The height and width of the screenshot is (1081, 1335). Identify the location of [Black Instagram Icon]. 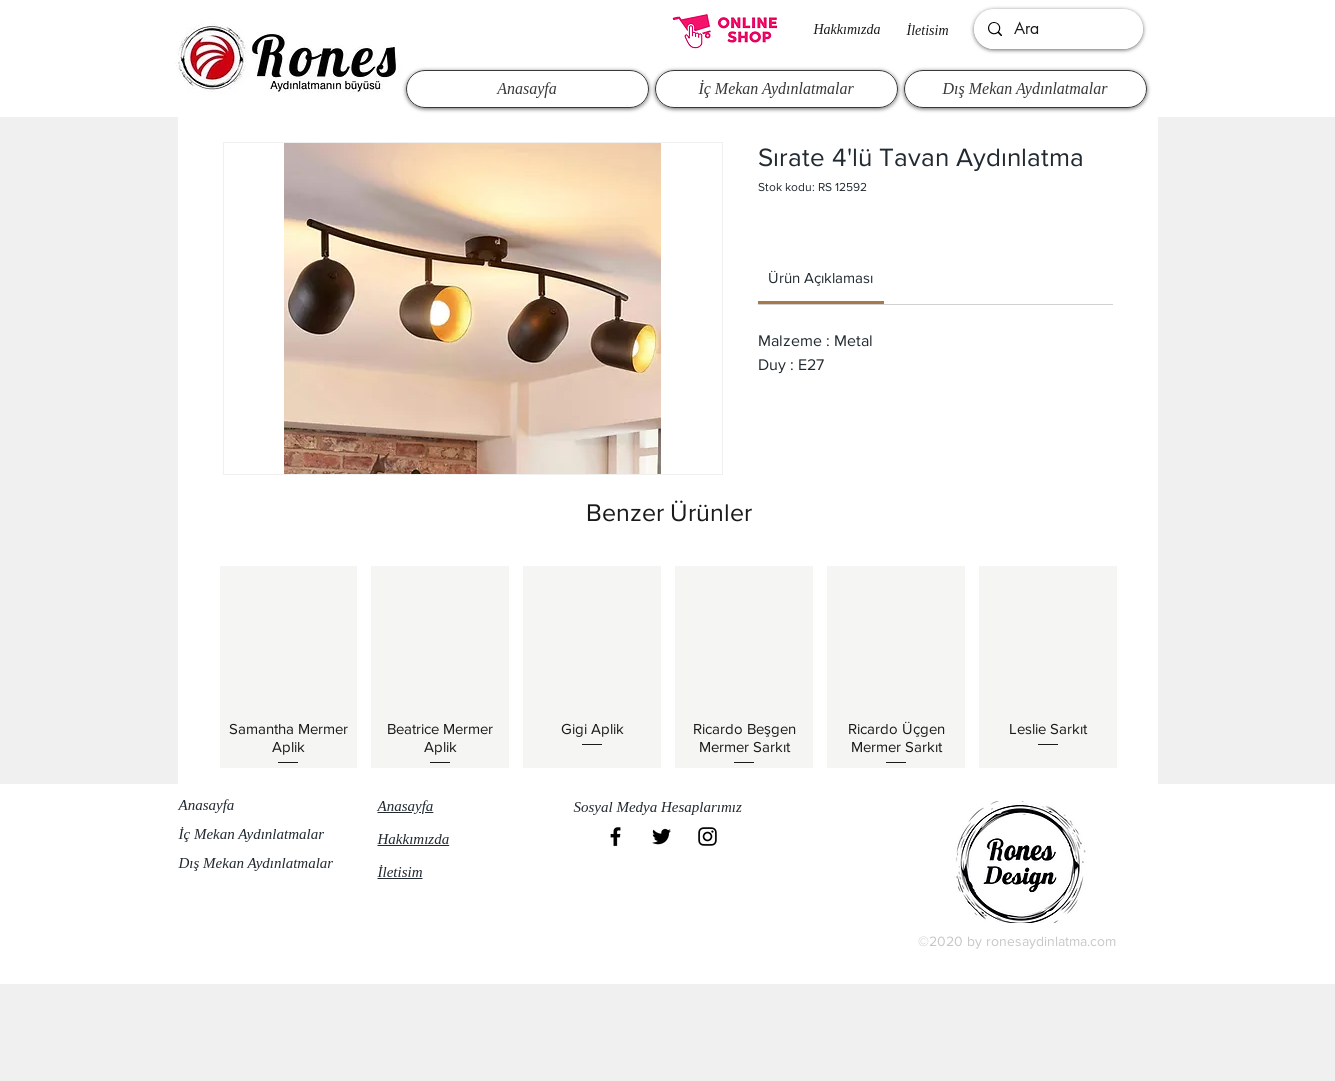
(707, 836).